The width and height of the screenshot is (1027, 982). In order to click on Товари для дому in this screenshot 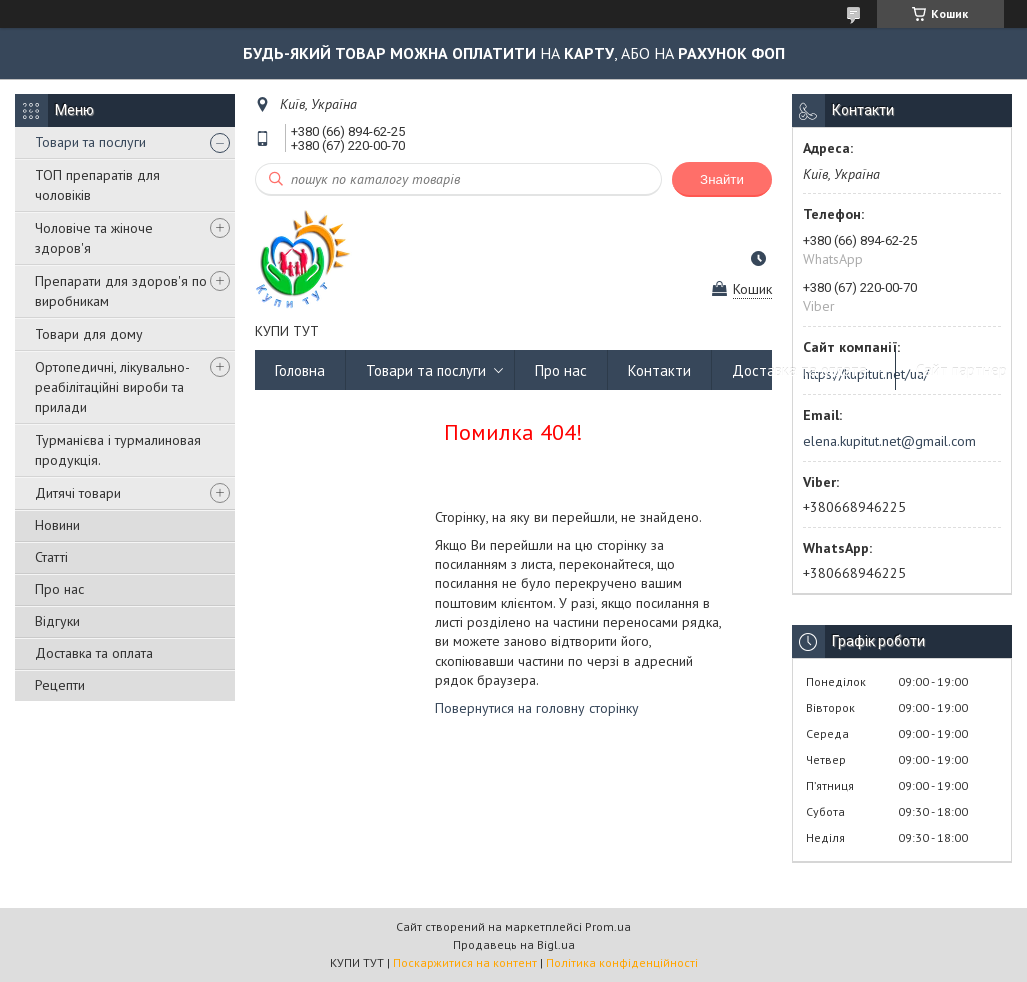, I will do `click(89, 334)`.